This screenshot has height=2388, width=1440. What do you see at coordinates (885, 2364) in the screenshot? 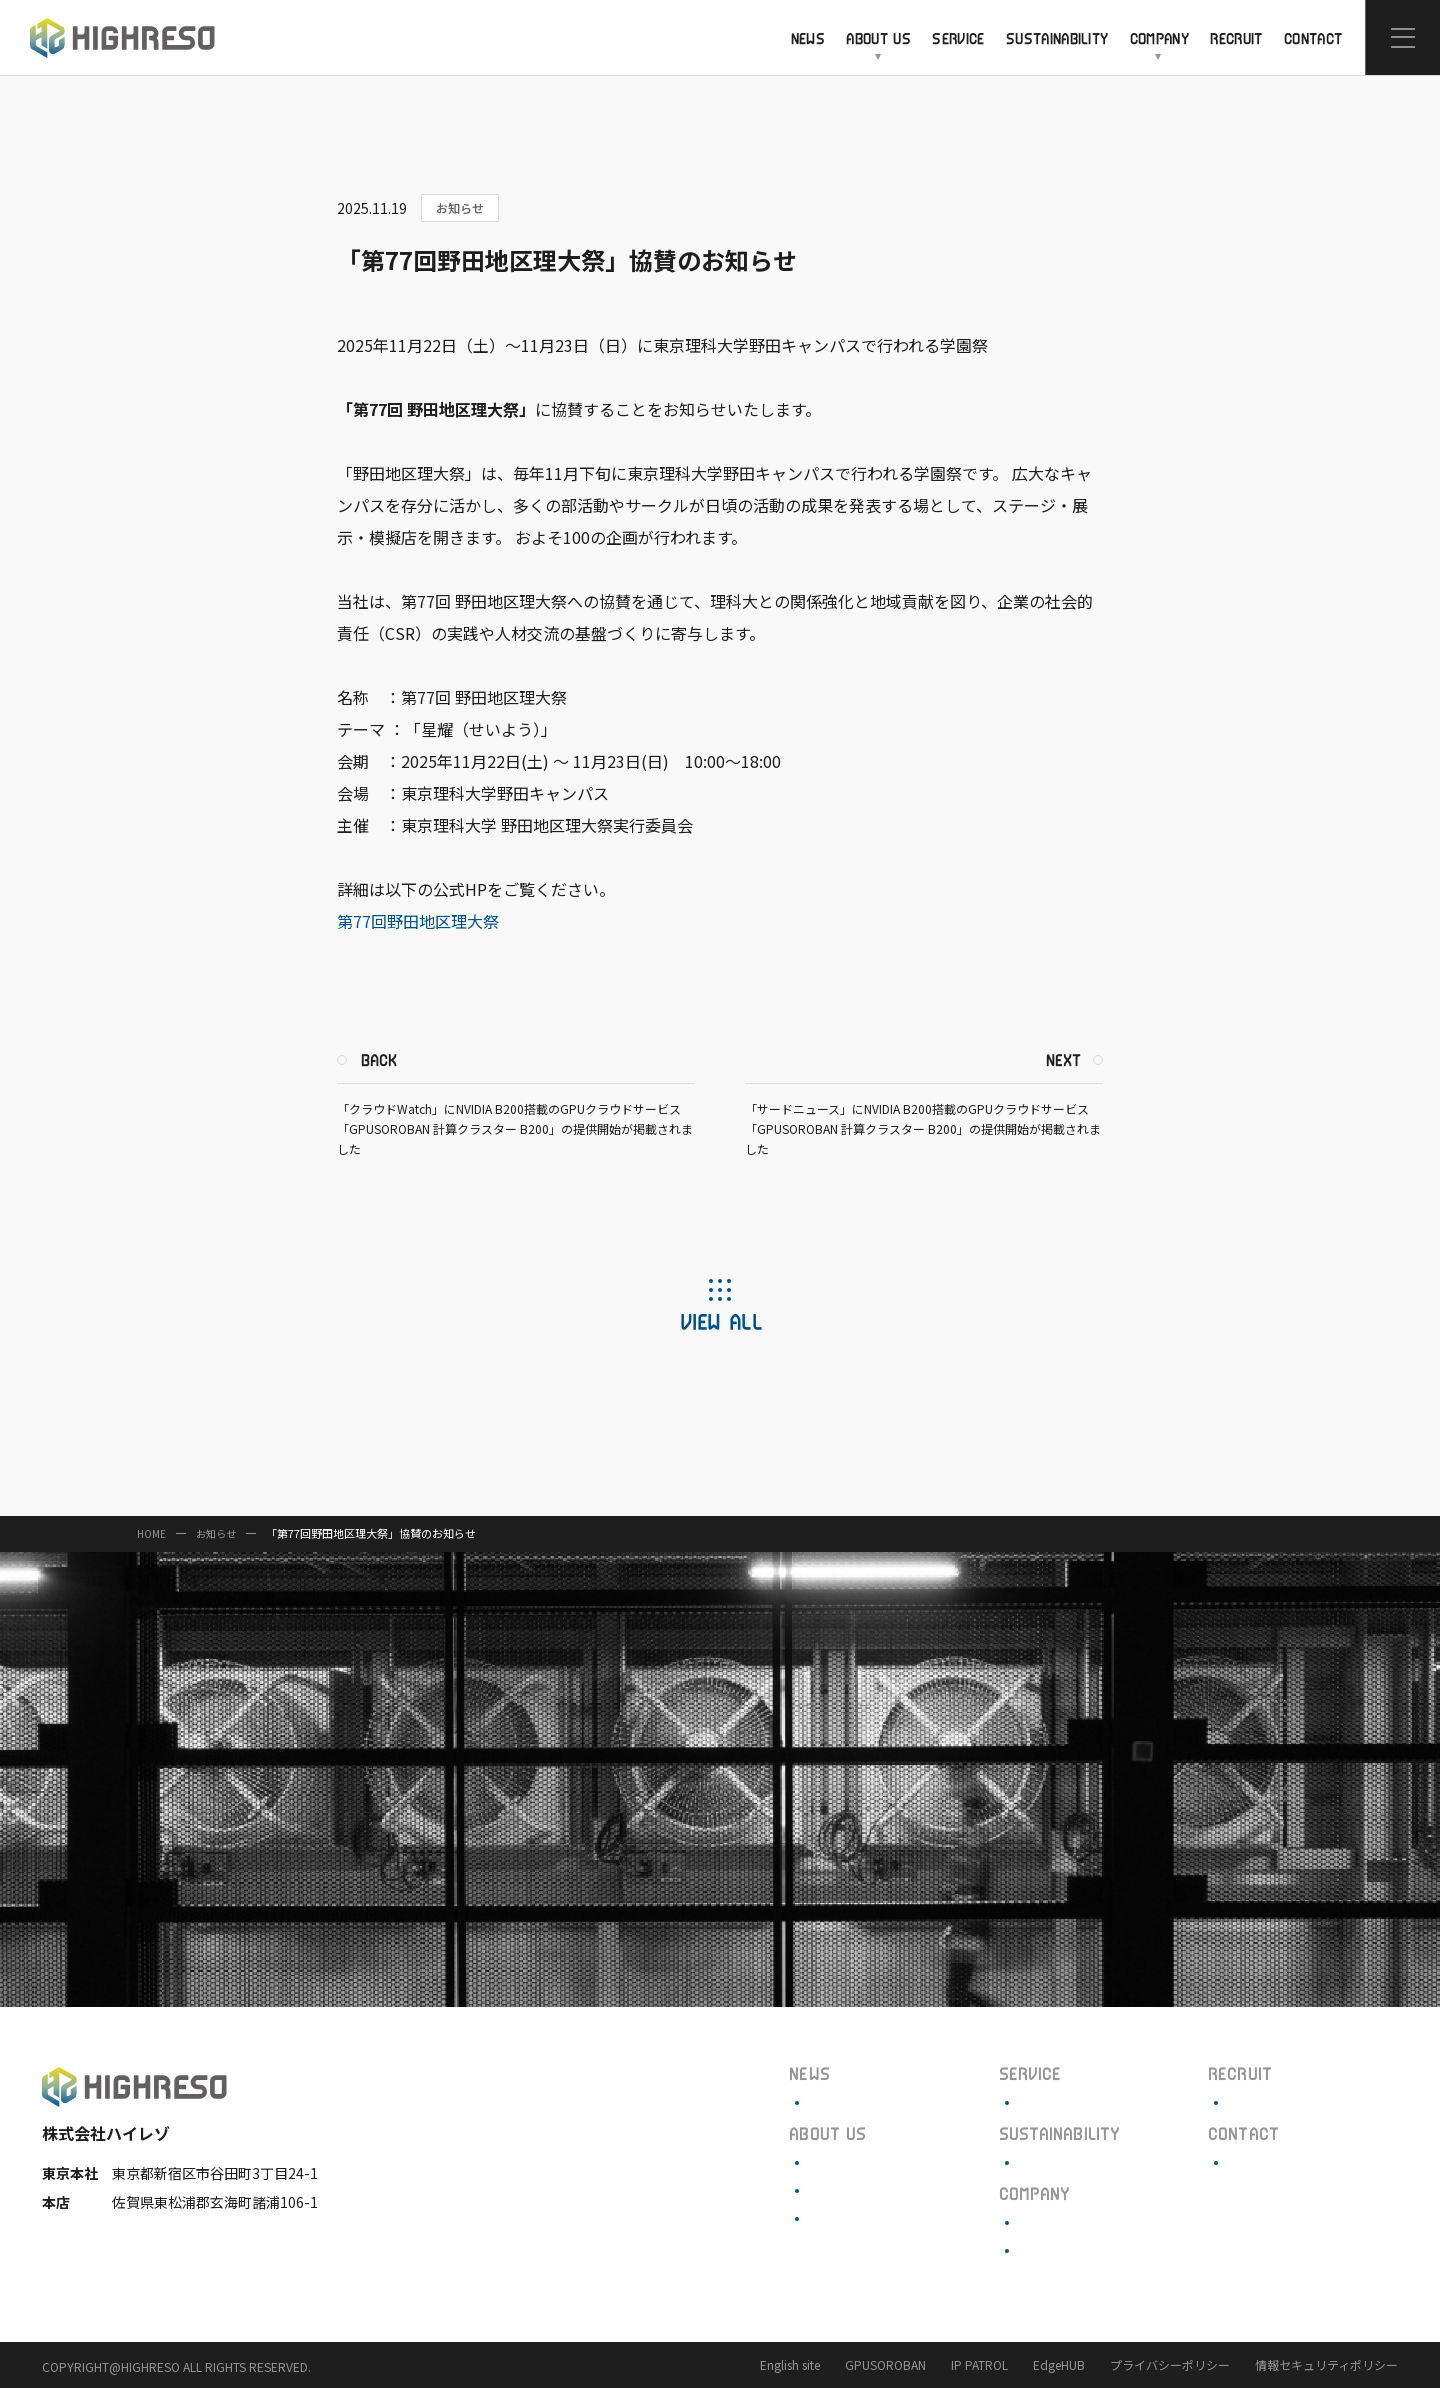
I see `GPUSOROBAN` at bounding box center [885, 2364].